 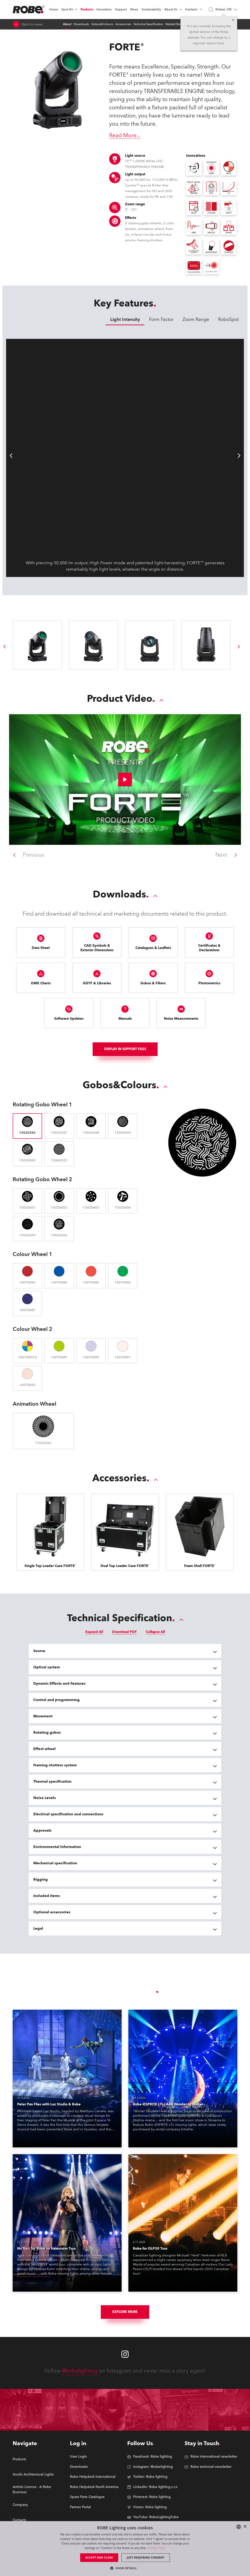 What do you see at coordinates (148, 24) in the screenshot?
I see `Technical Specification` at bounding box center [148, 24].